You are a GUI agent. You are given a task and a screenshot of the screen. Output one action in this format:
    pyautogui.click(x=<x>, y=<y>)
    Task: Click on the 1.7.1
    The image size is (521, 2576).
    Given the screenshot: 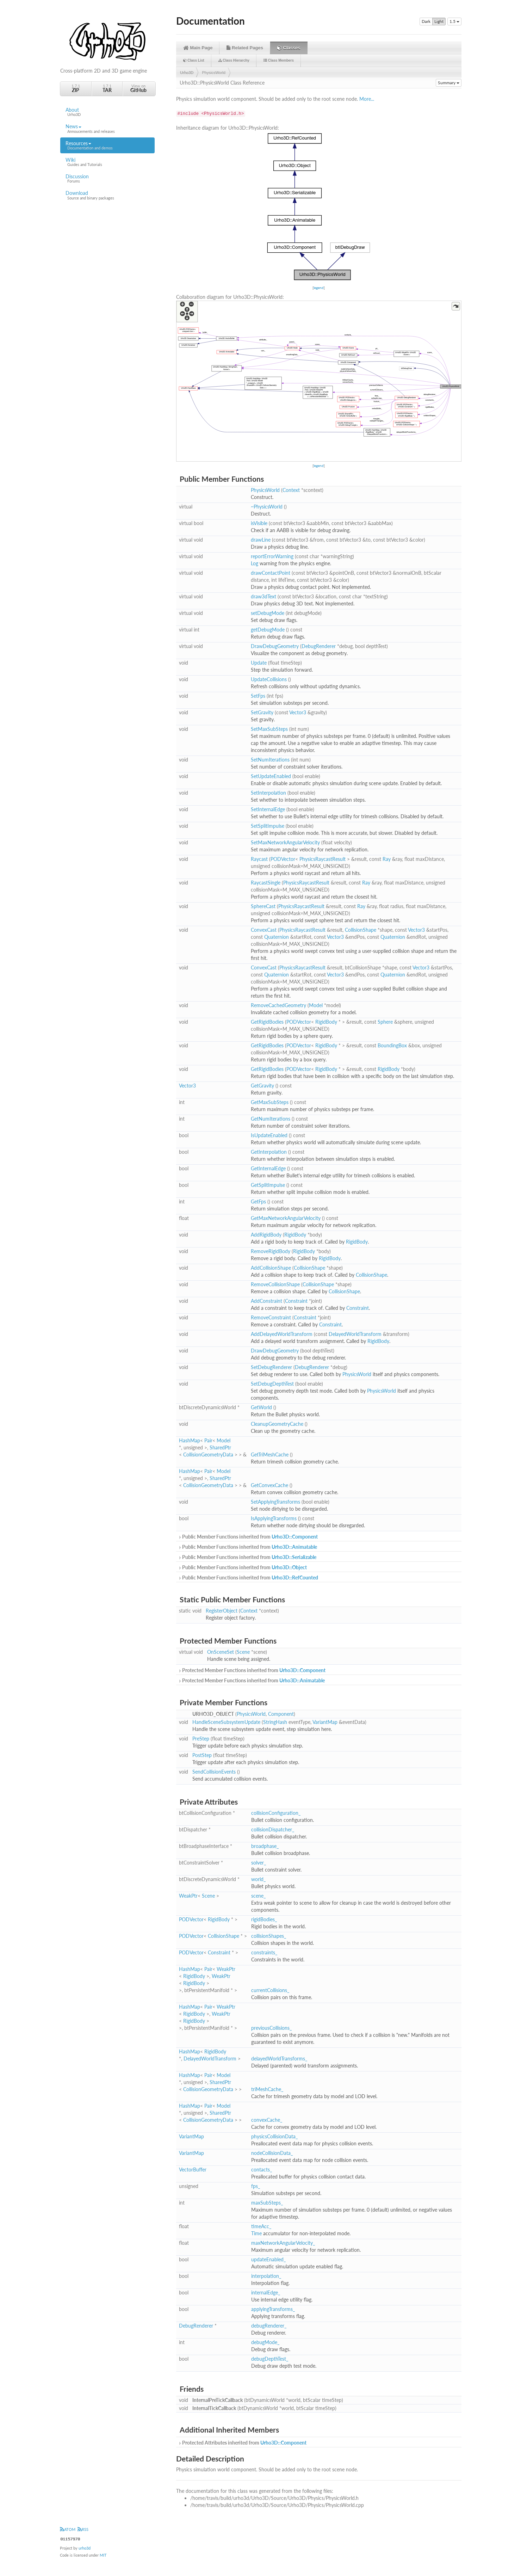 What is the action you would take?
    pyautogui.click(x=75, y=88)
    